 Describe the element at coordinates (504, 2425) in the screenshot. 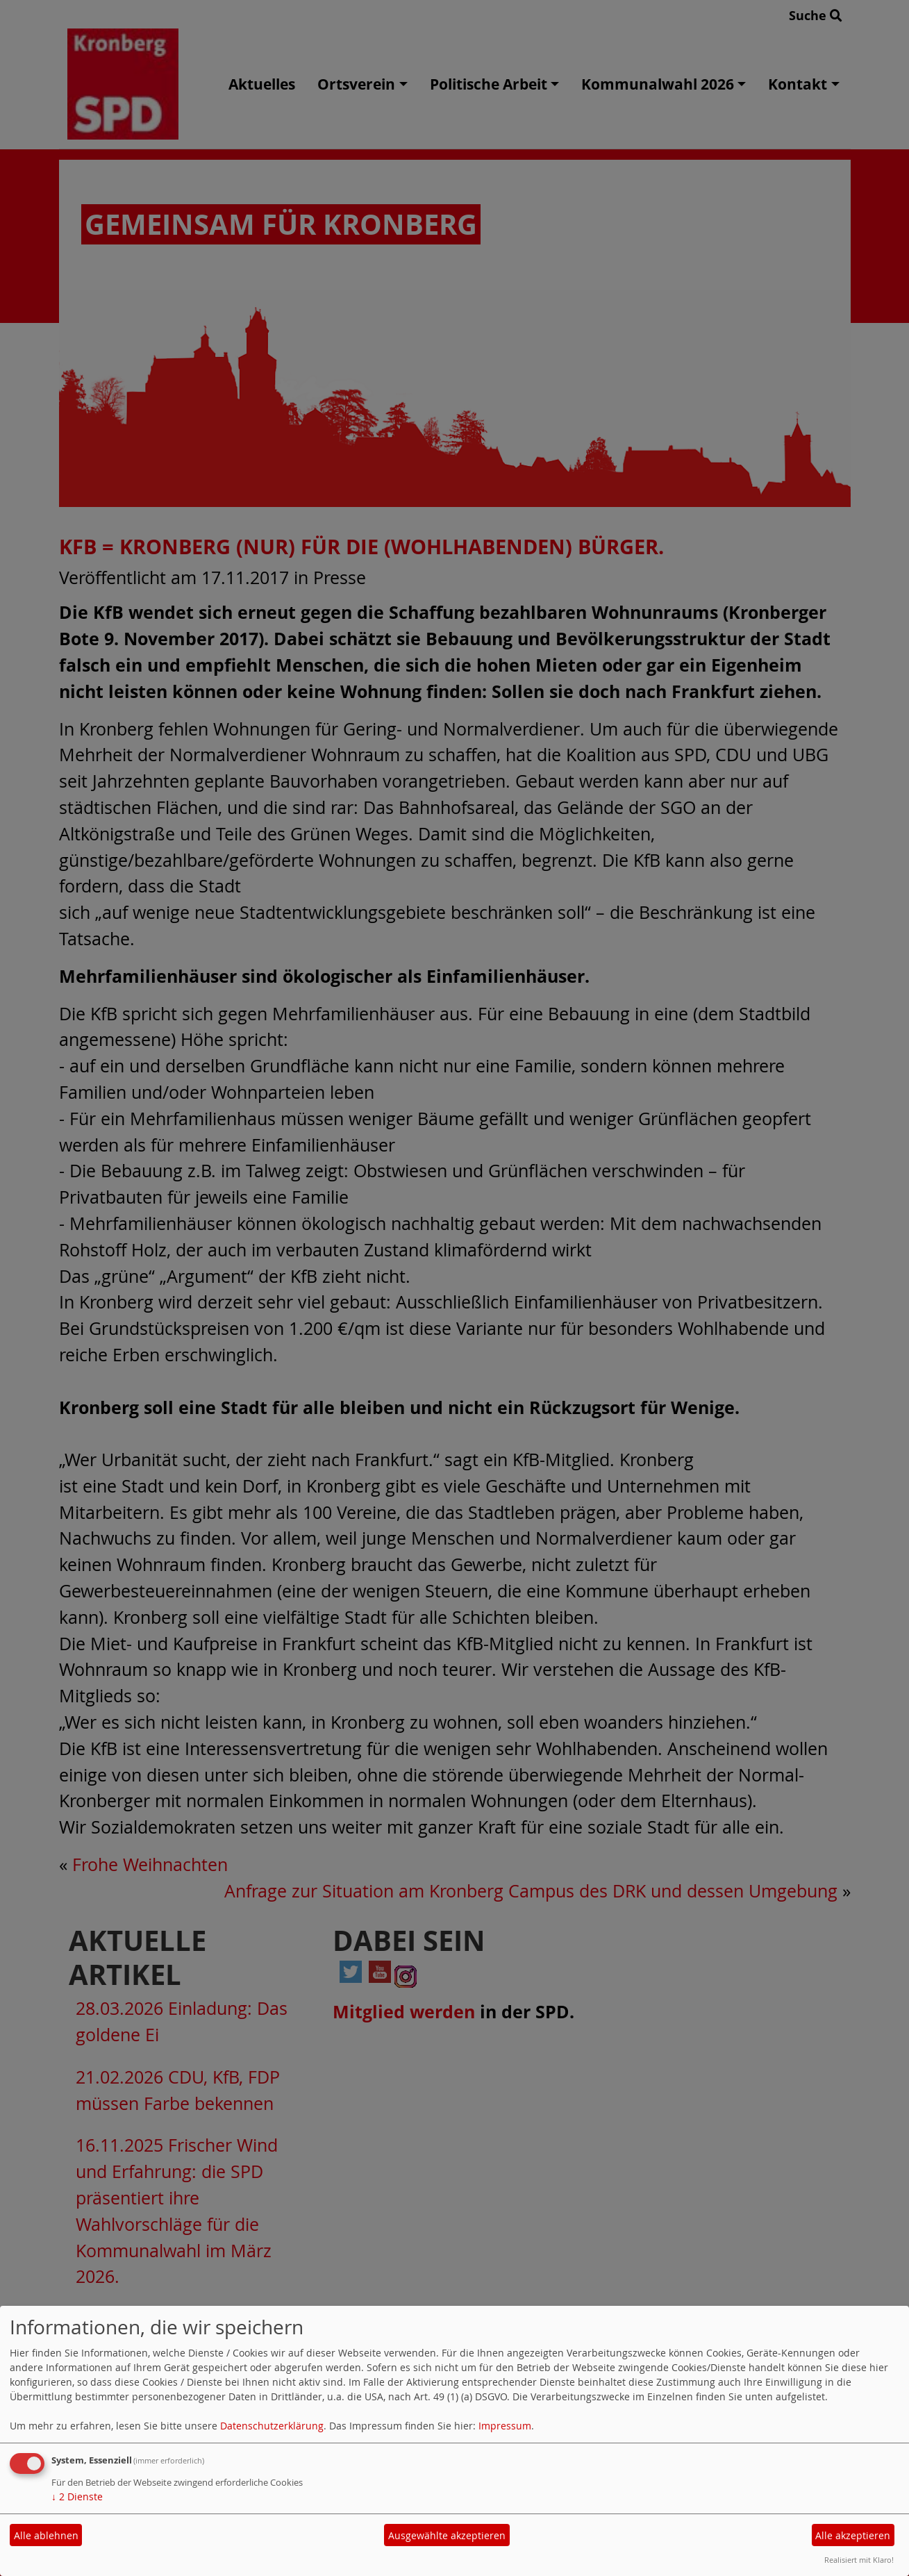

I see `Impressum` at that location.